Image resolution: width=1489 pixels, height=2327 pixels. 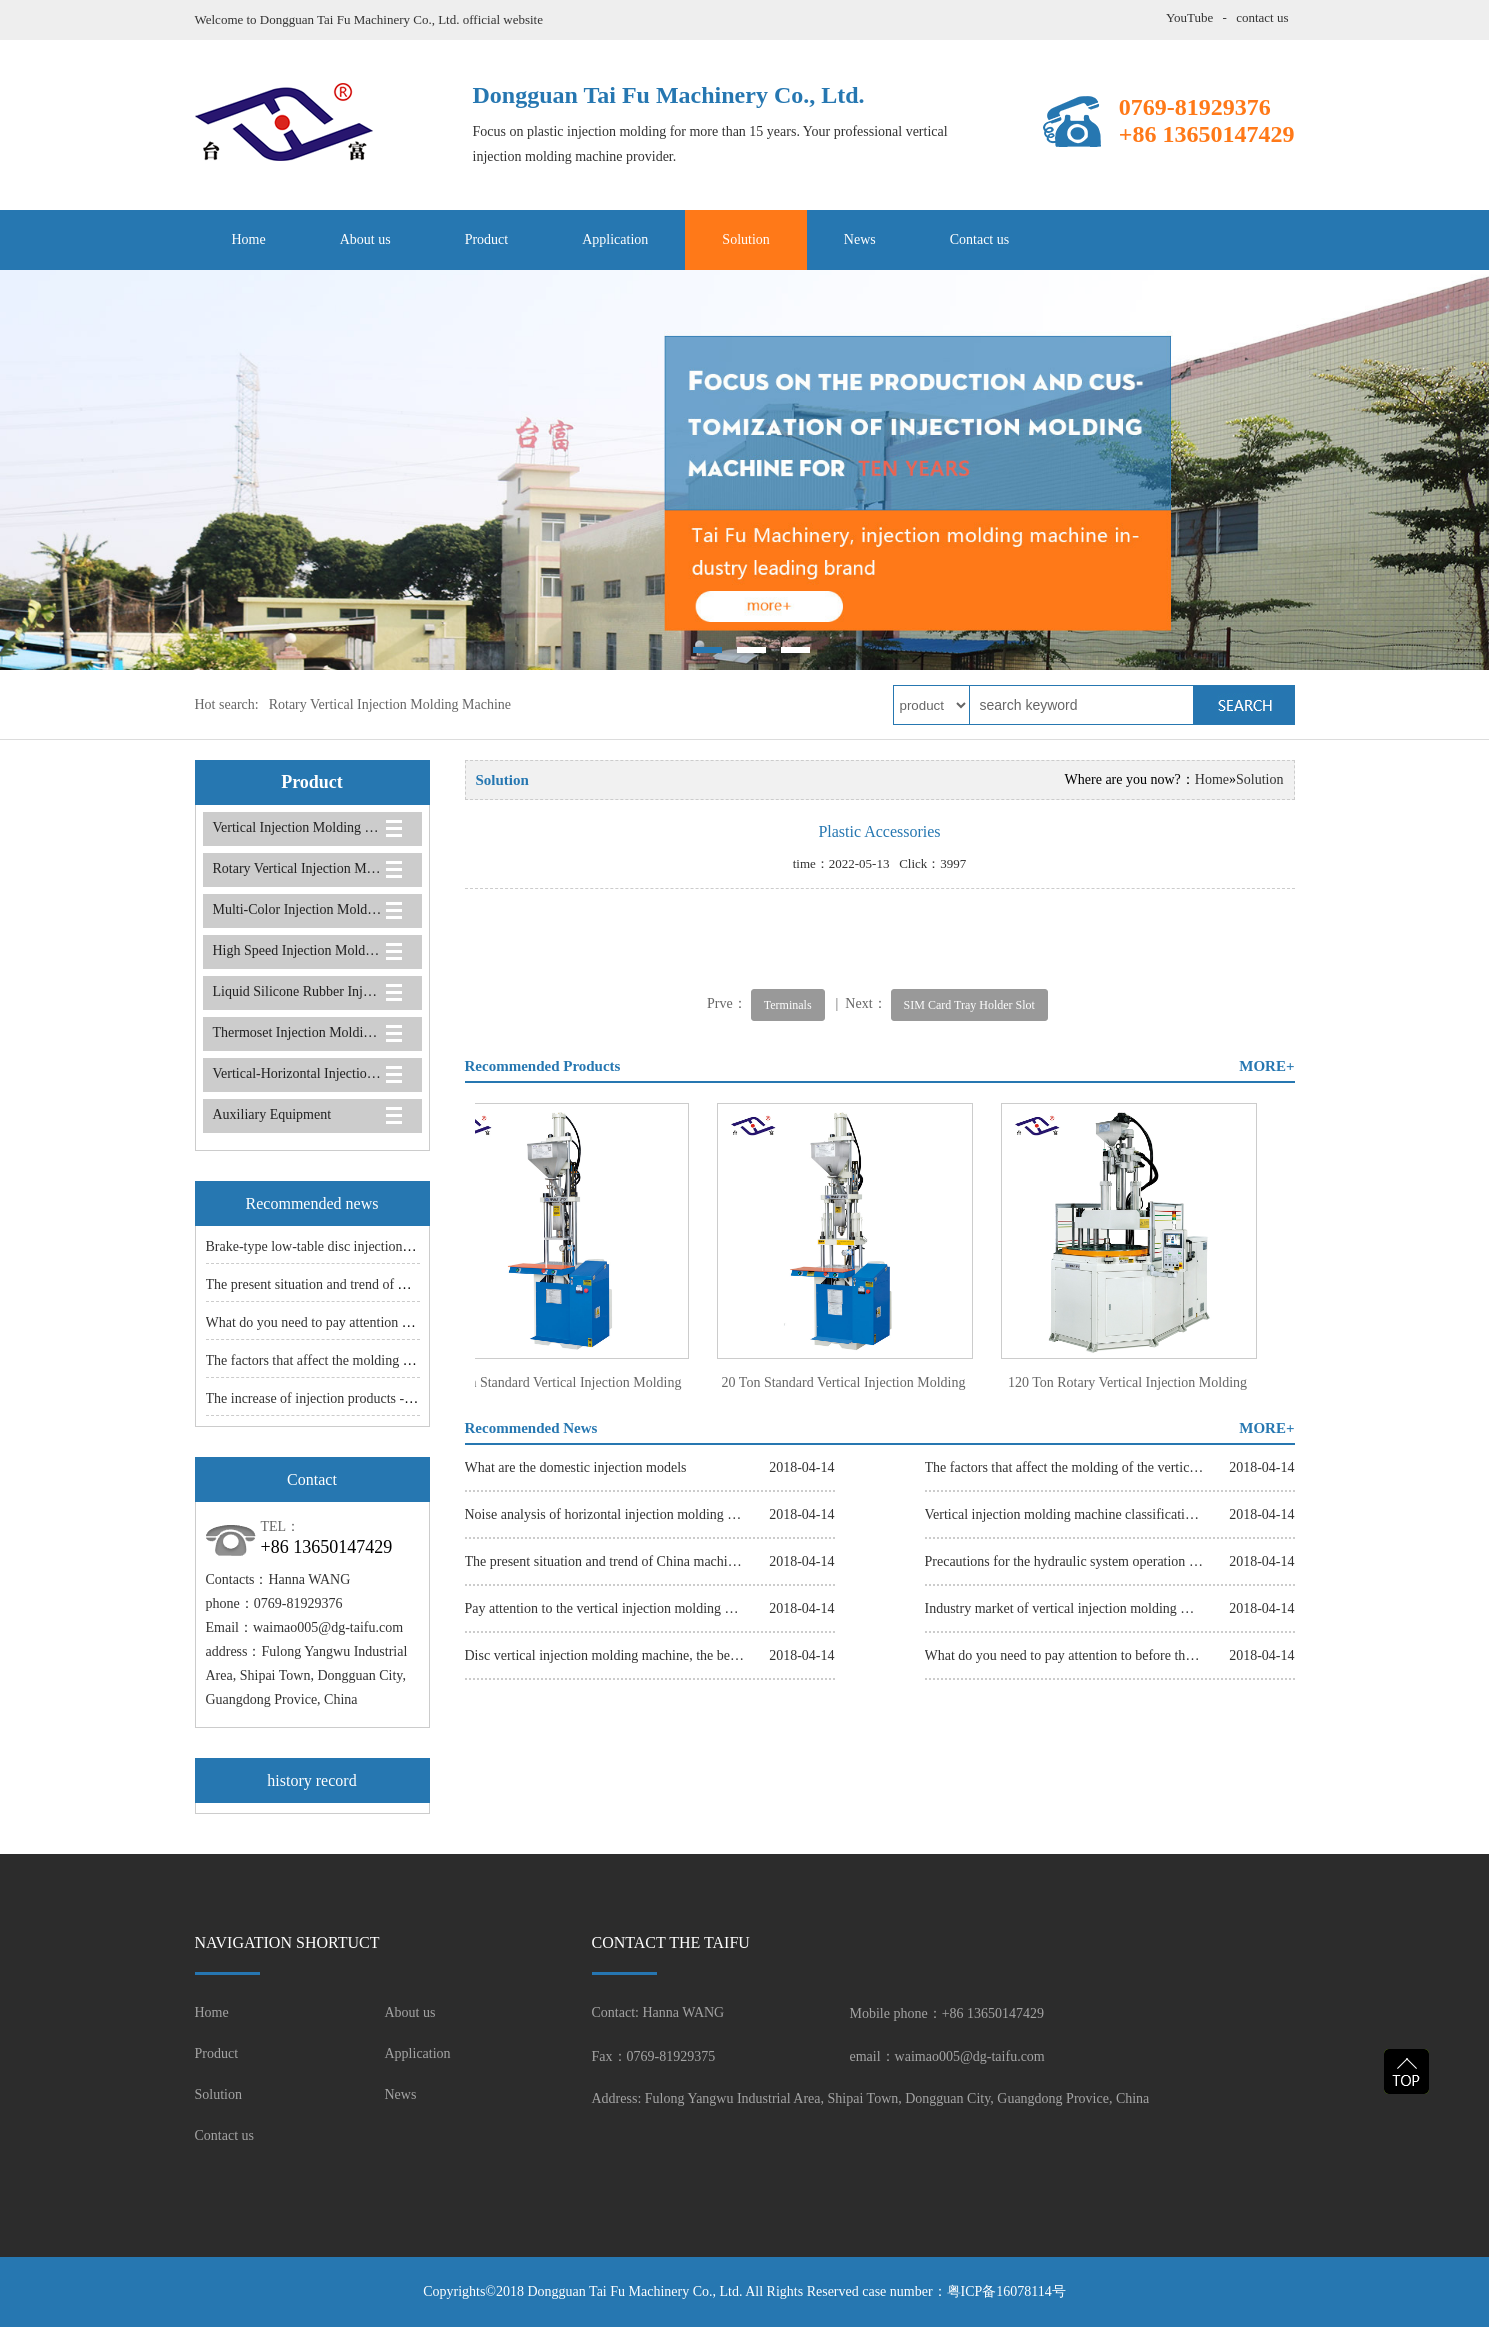 What do you see at coordinates (249, 239) in the screenshot?
I see `Home` at bounding box center [249, 239].